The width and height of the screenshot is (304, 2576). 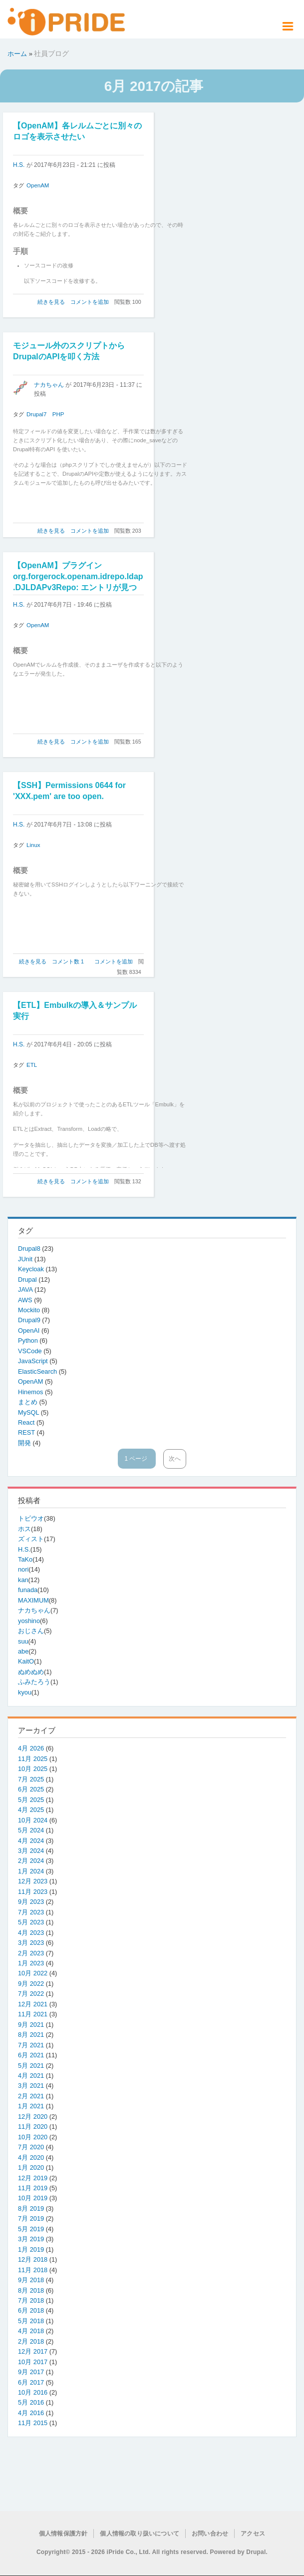 What do you see at coordinates (24, 1529) in the screenshot?
I see `ホス` at bounding box center [24, 1529].